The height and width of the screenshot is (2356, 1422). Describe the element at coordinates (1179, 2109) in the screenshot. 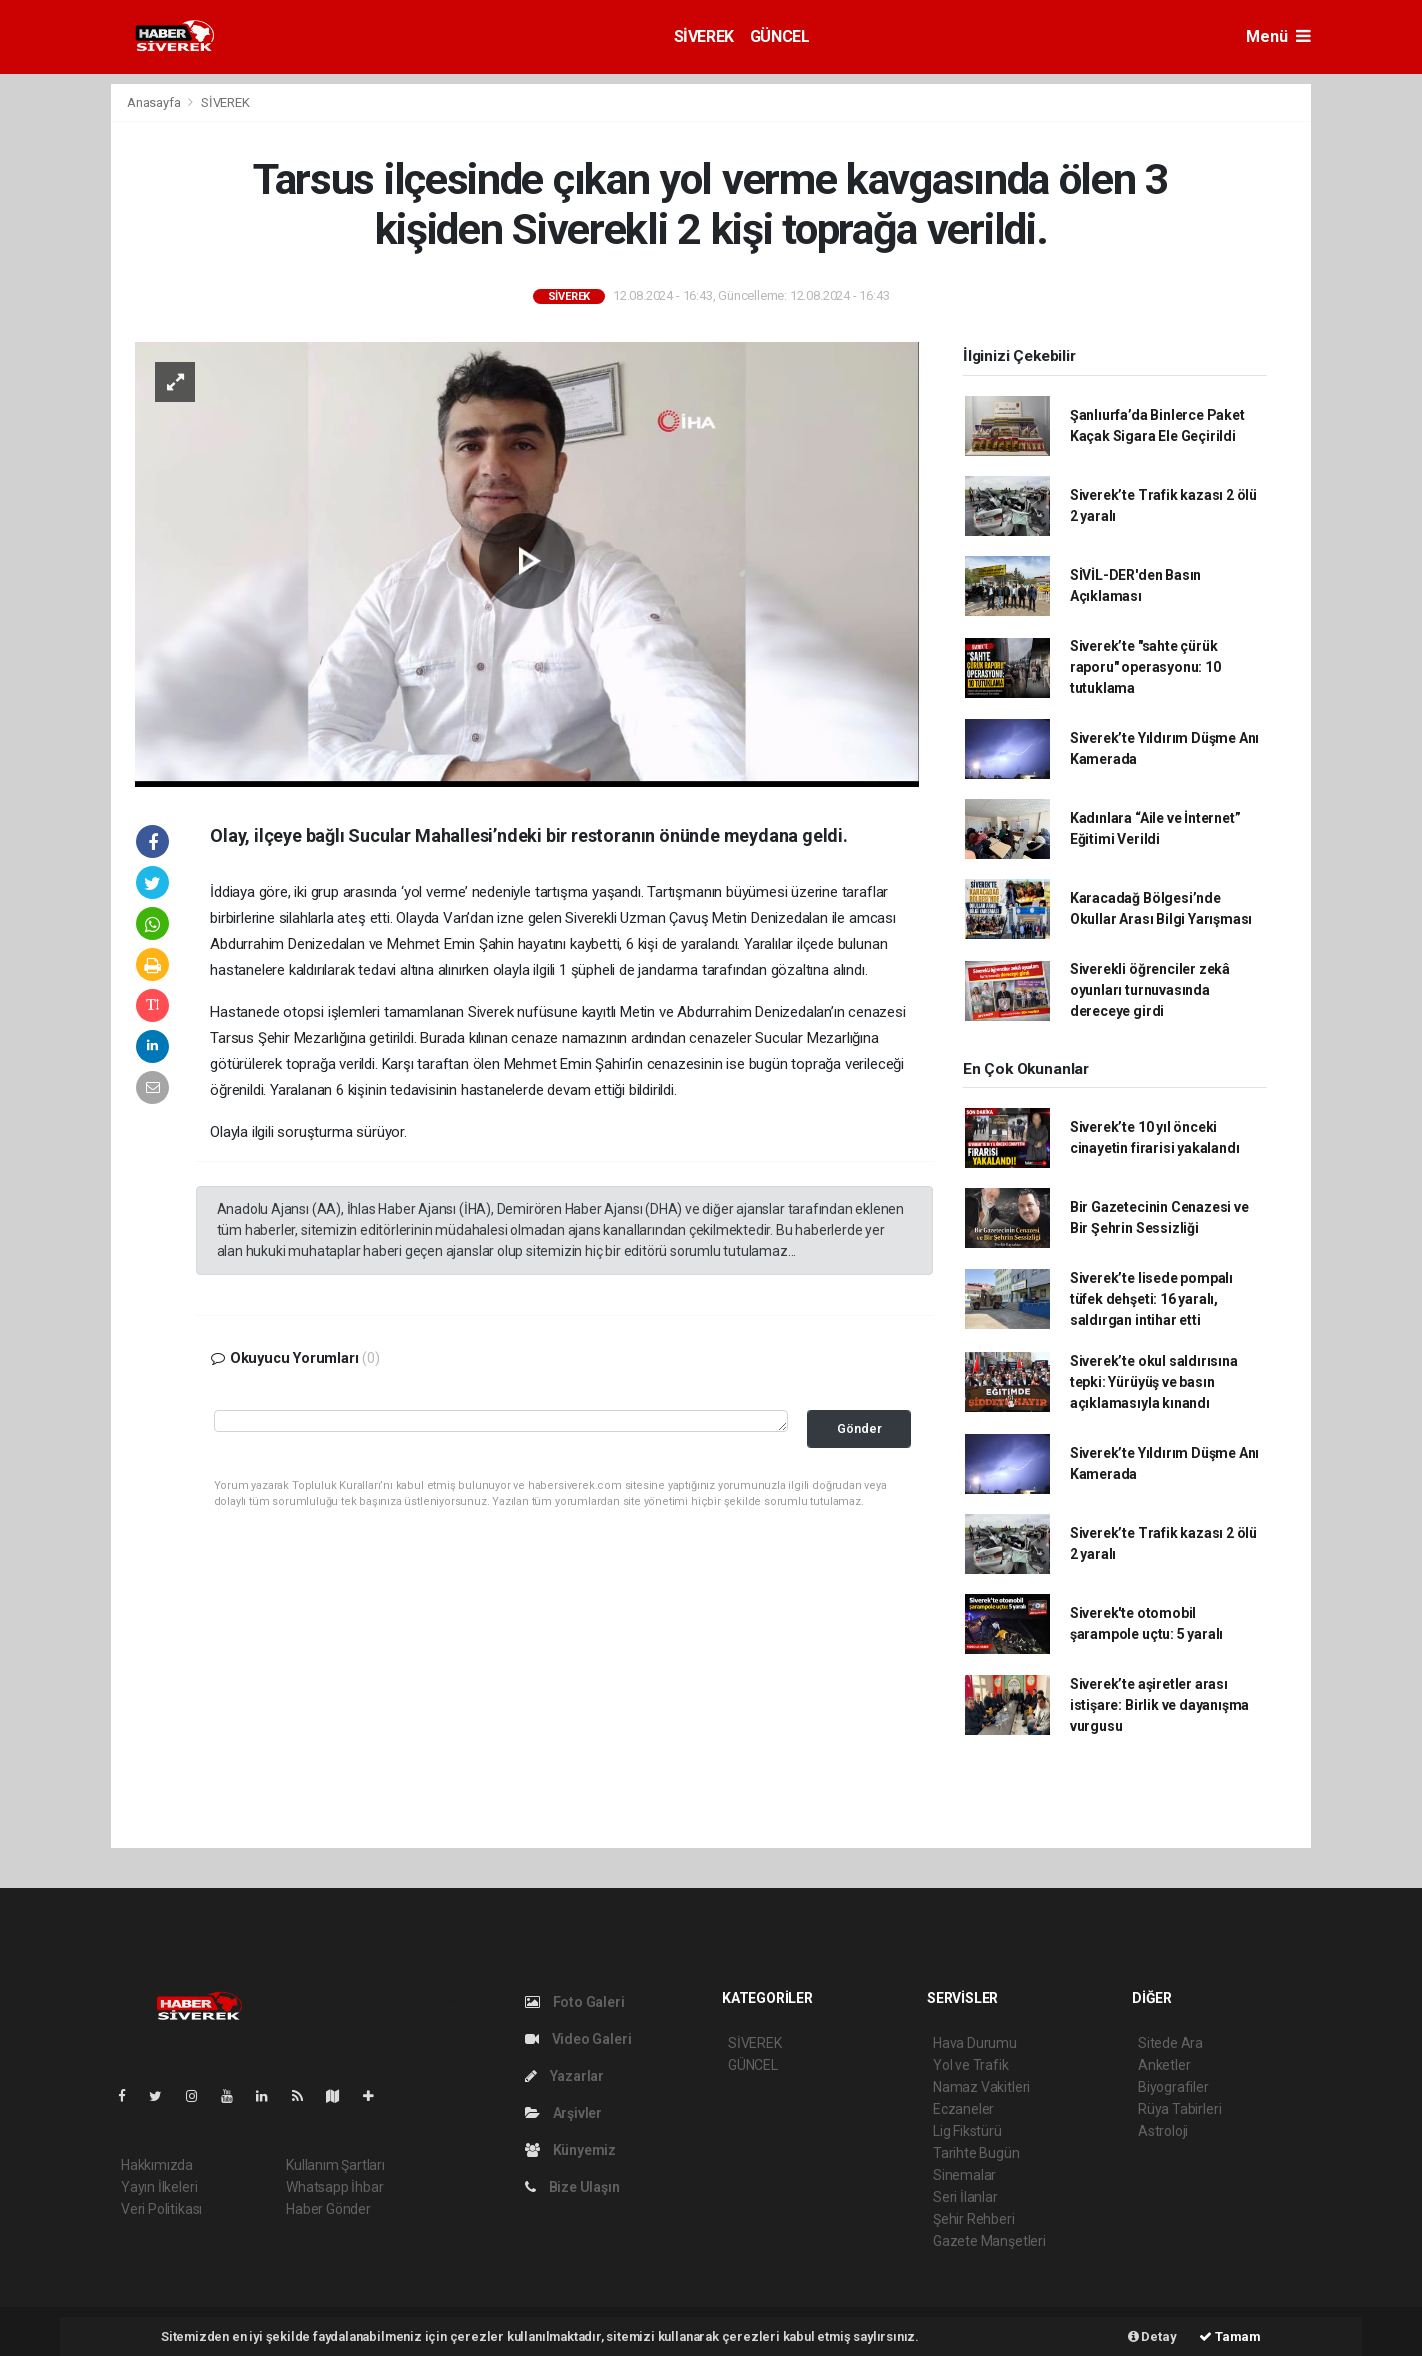

I see `Rüya Tabirleri` at that location.